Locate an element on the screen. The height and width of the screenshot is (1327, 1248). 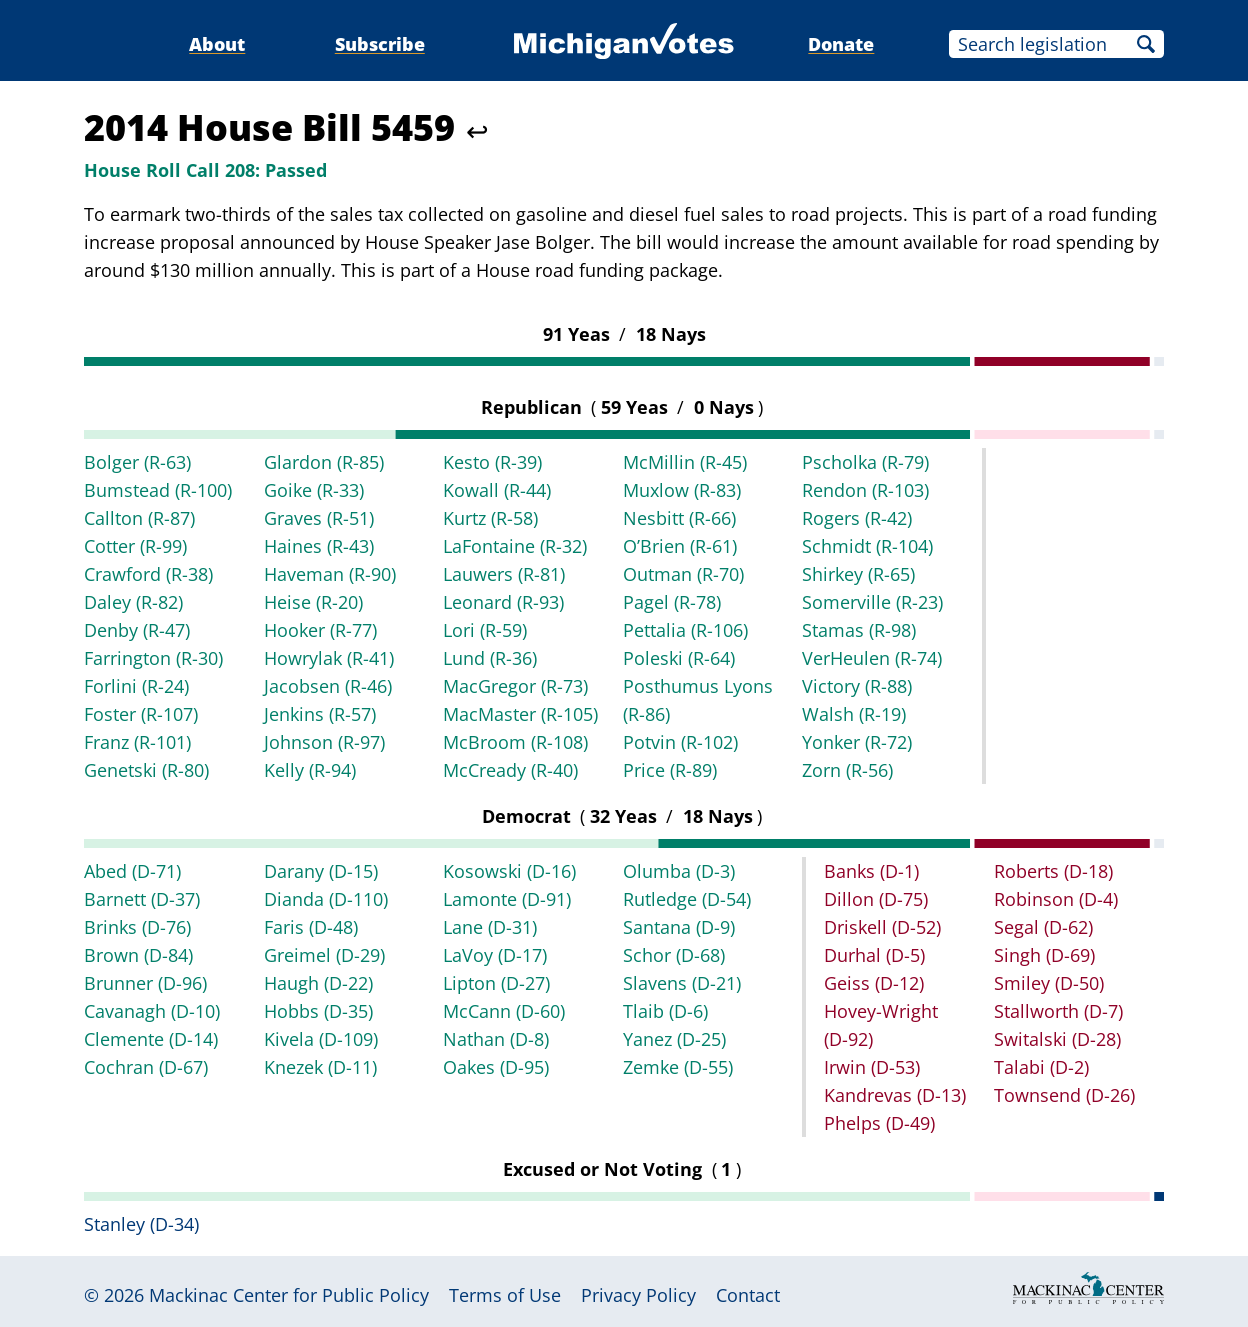
Cotter is located at coordinates (135, 546).